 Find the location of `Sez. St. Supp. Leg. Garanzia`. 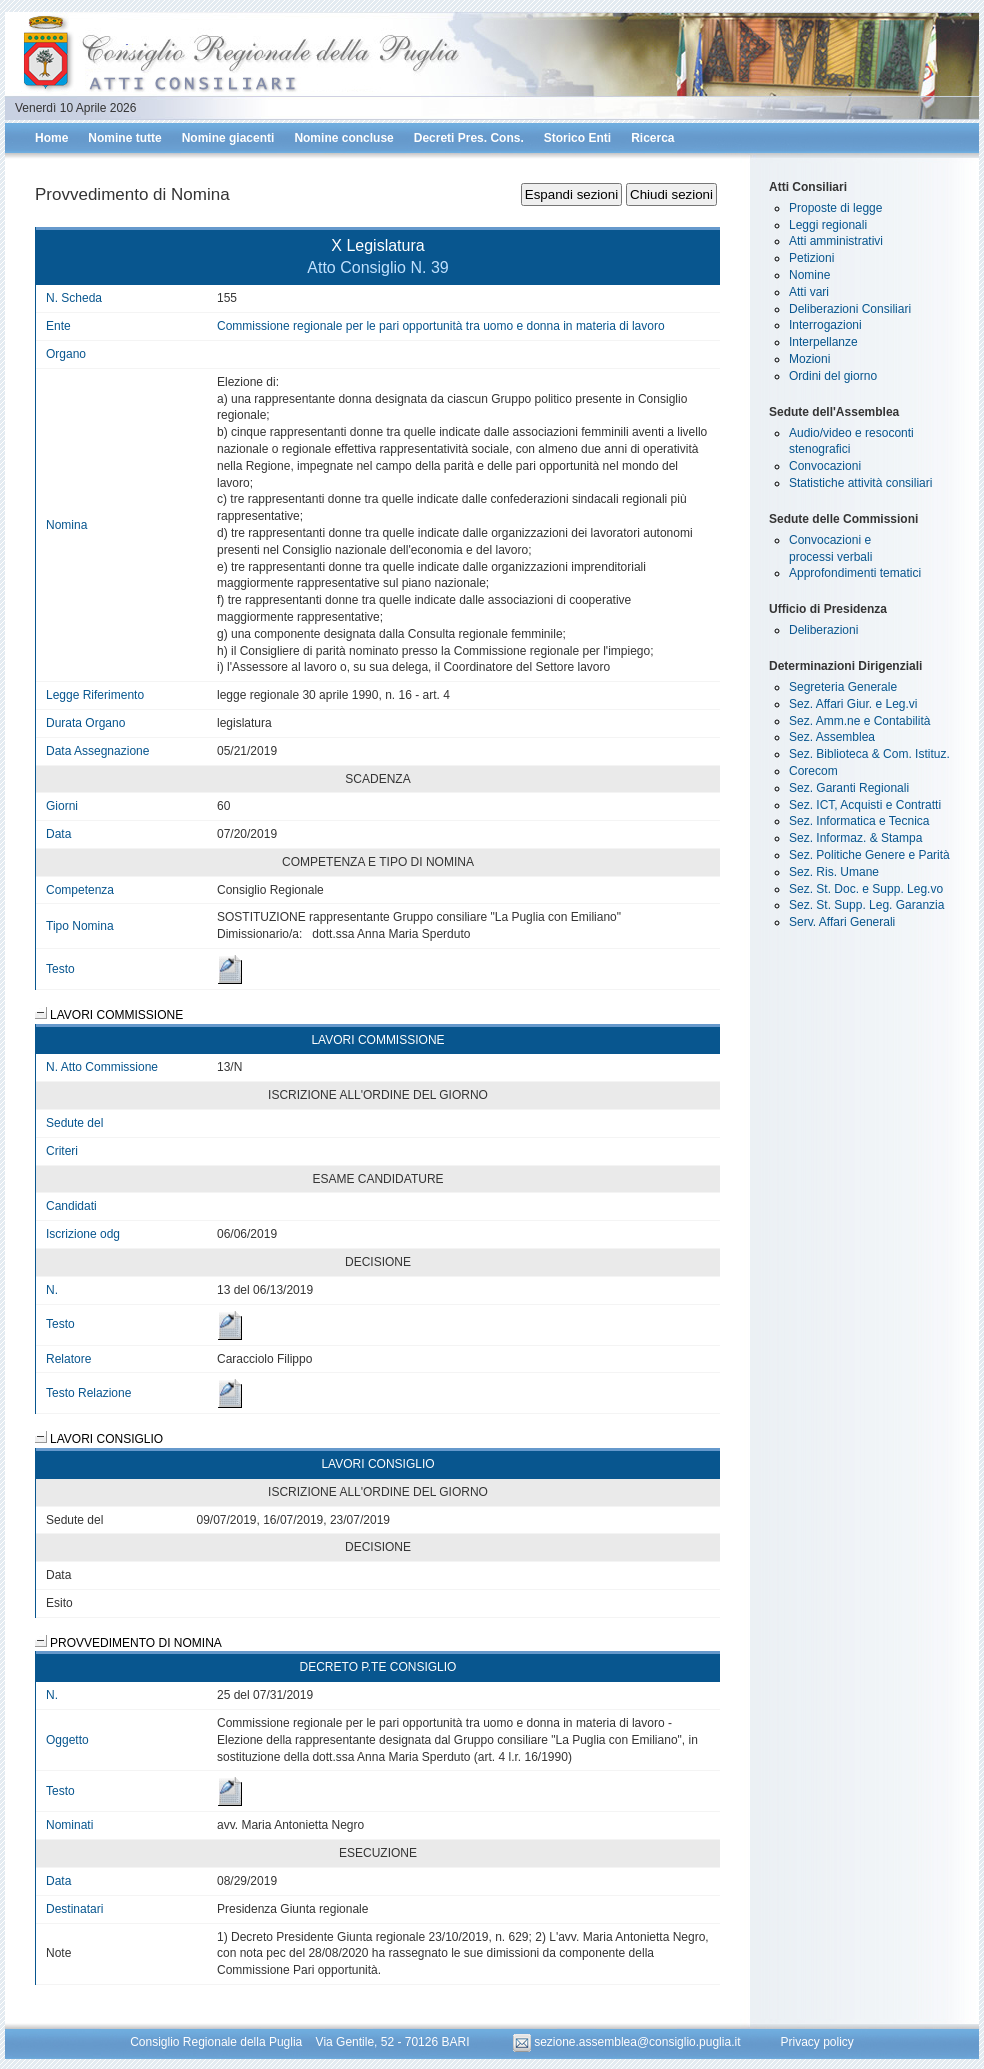

Sez. St. Supp. Leg. Garanzia is located at coordinates (866, 905).